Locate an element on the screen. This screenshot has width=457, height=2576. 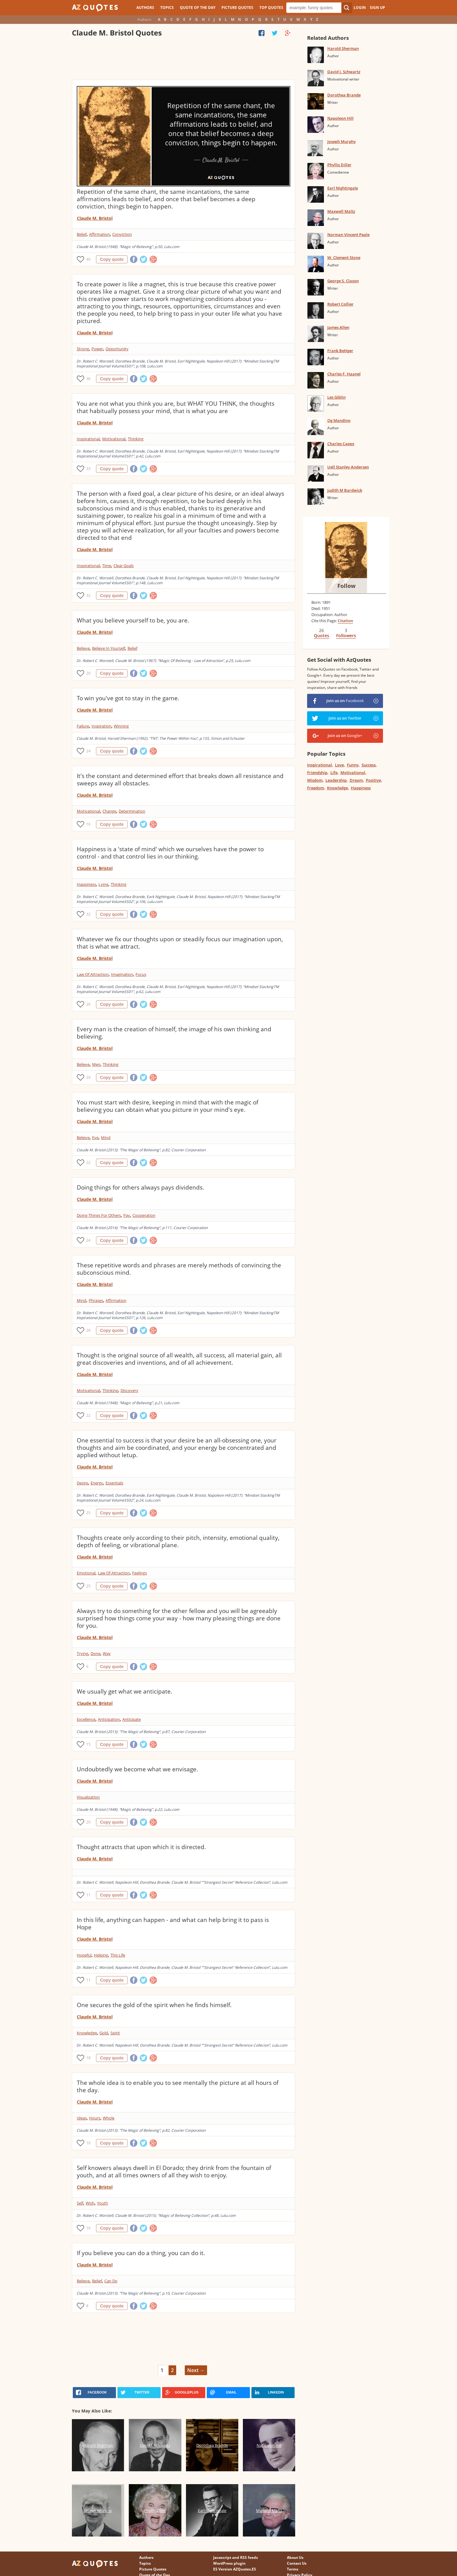
Thought attracts that upon which it is directed. is located at coordinates (141, 1847).